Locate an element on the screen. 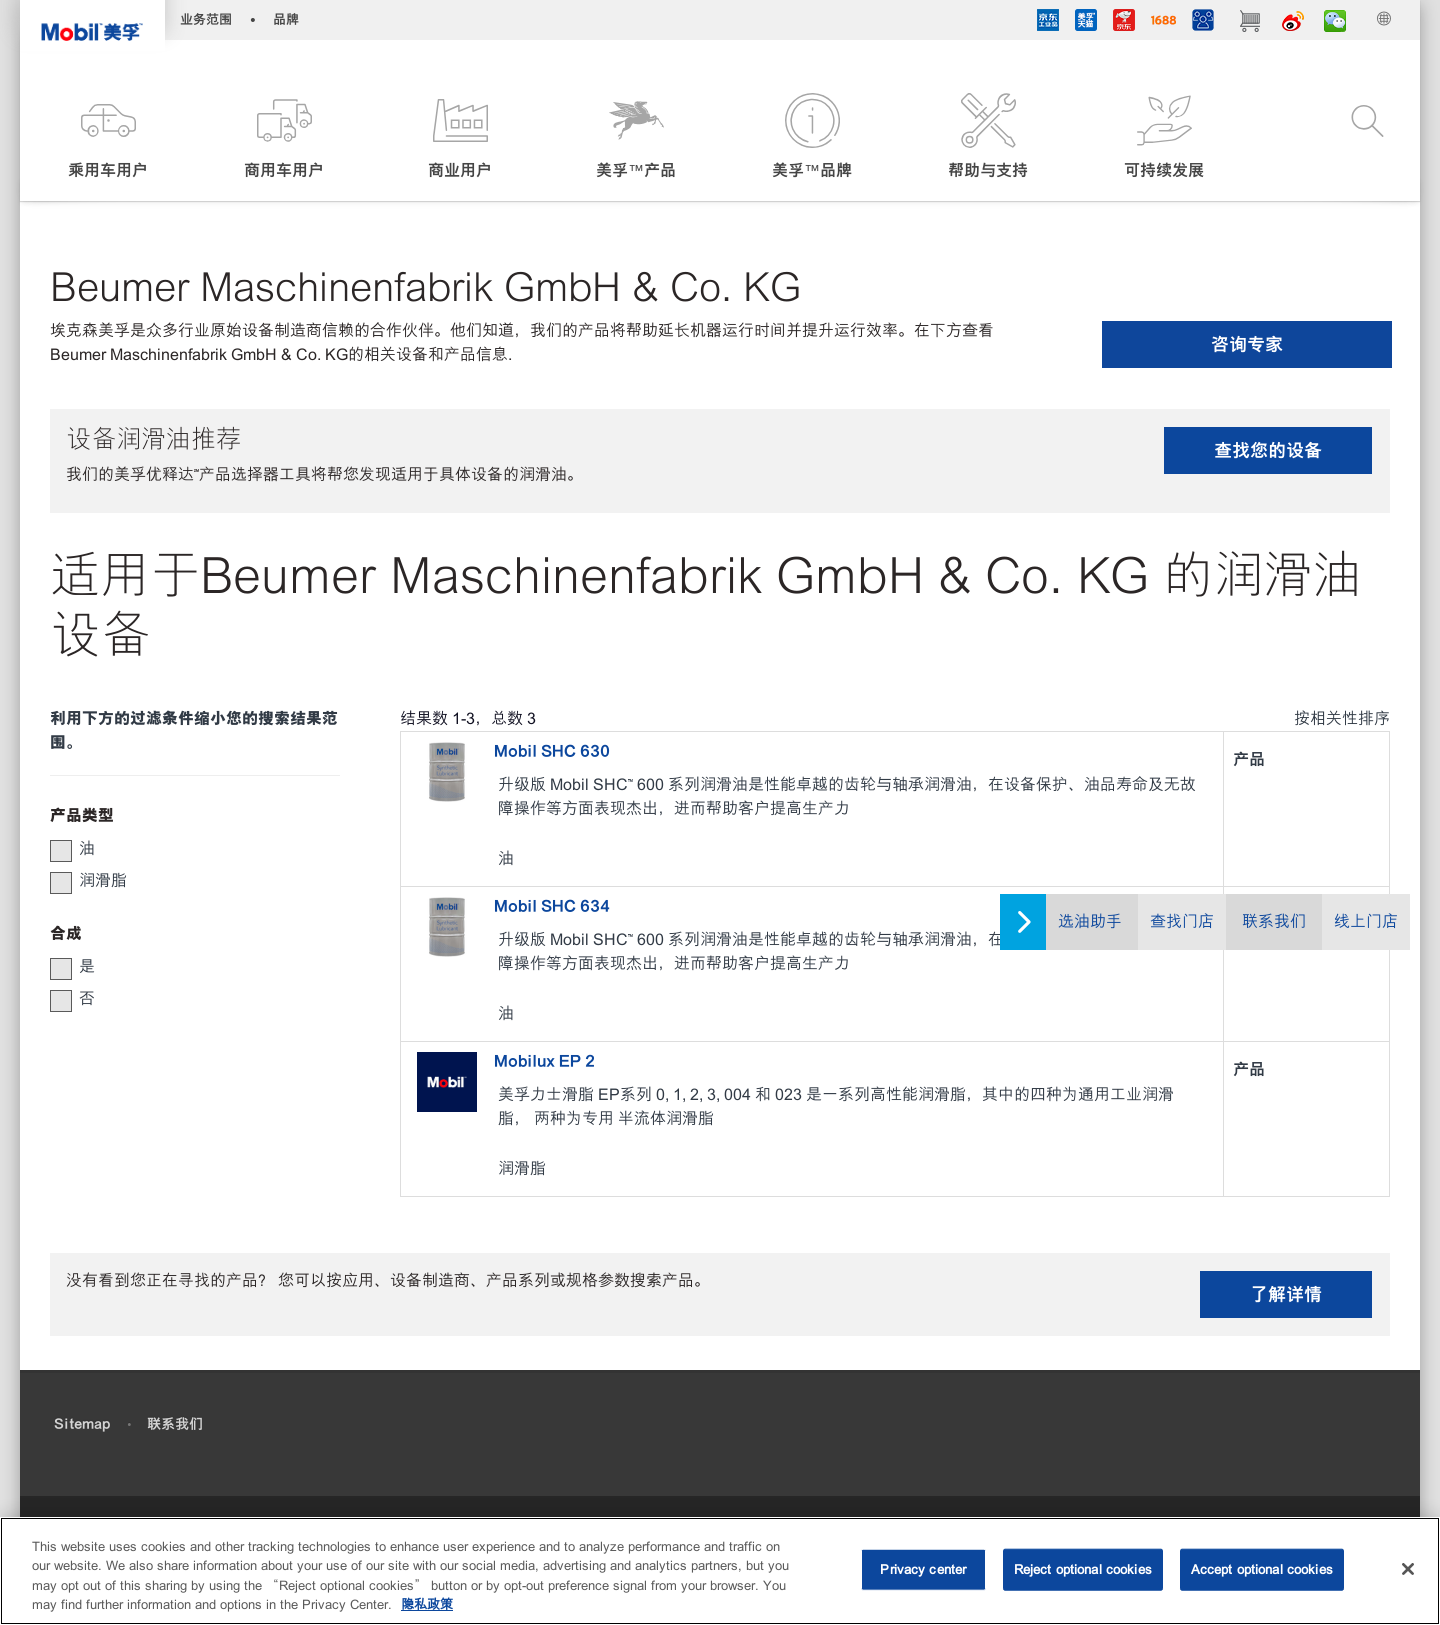 This screenshot has width=1440, height=1625. Privacy center is located at coordinates (923, 1569).